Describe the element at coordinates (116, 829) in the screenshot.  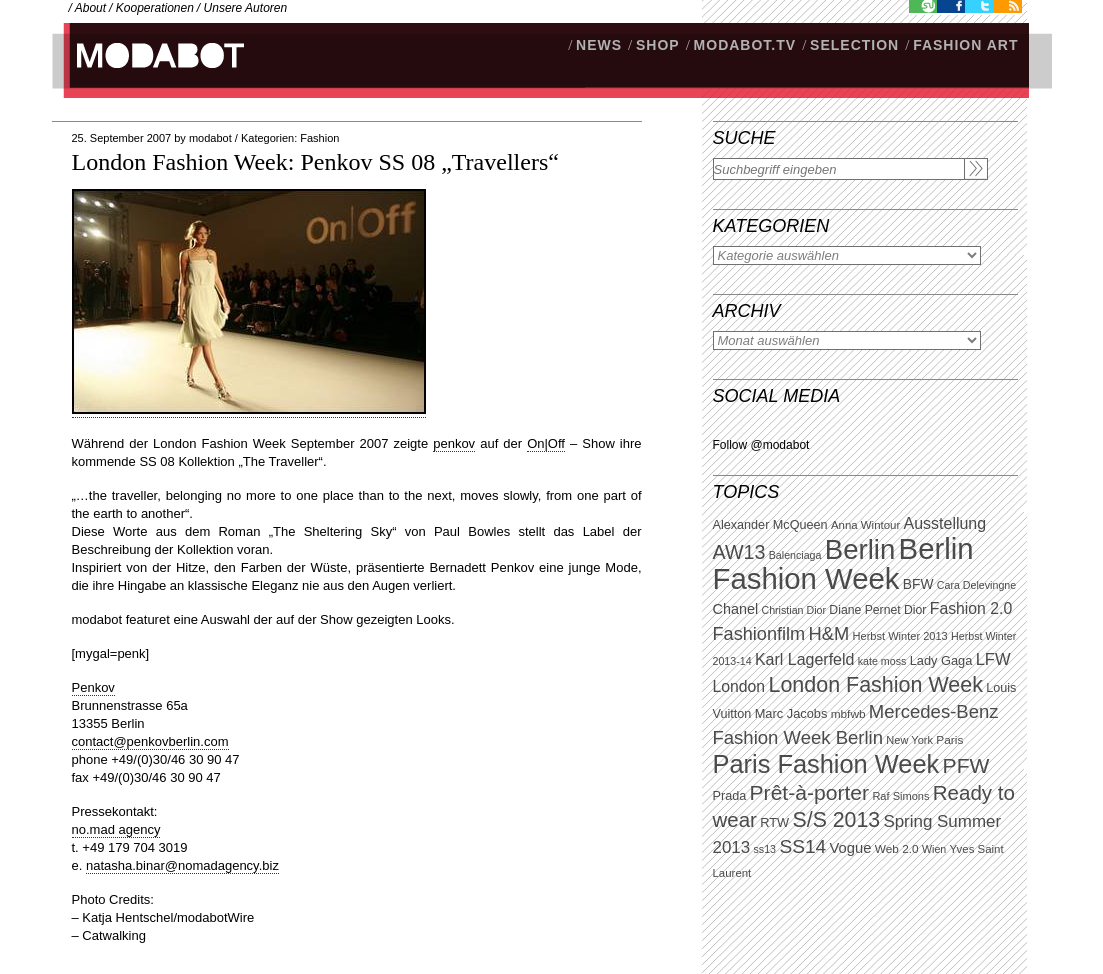
I see `no.mad agency` at that location.